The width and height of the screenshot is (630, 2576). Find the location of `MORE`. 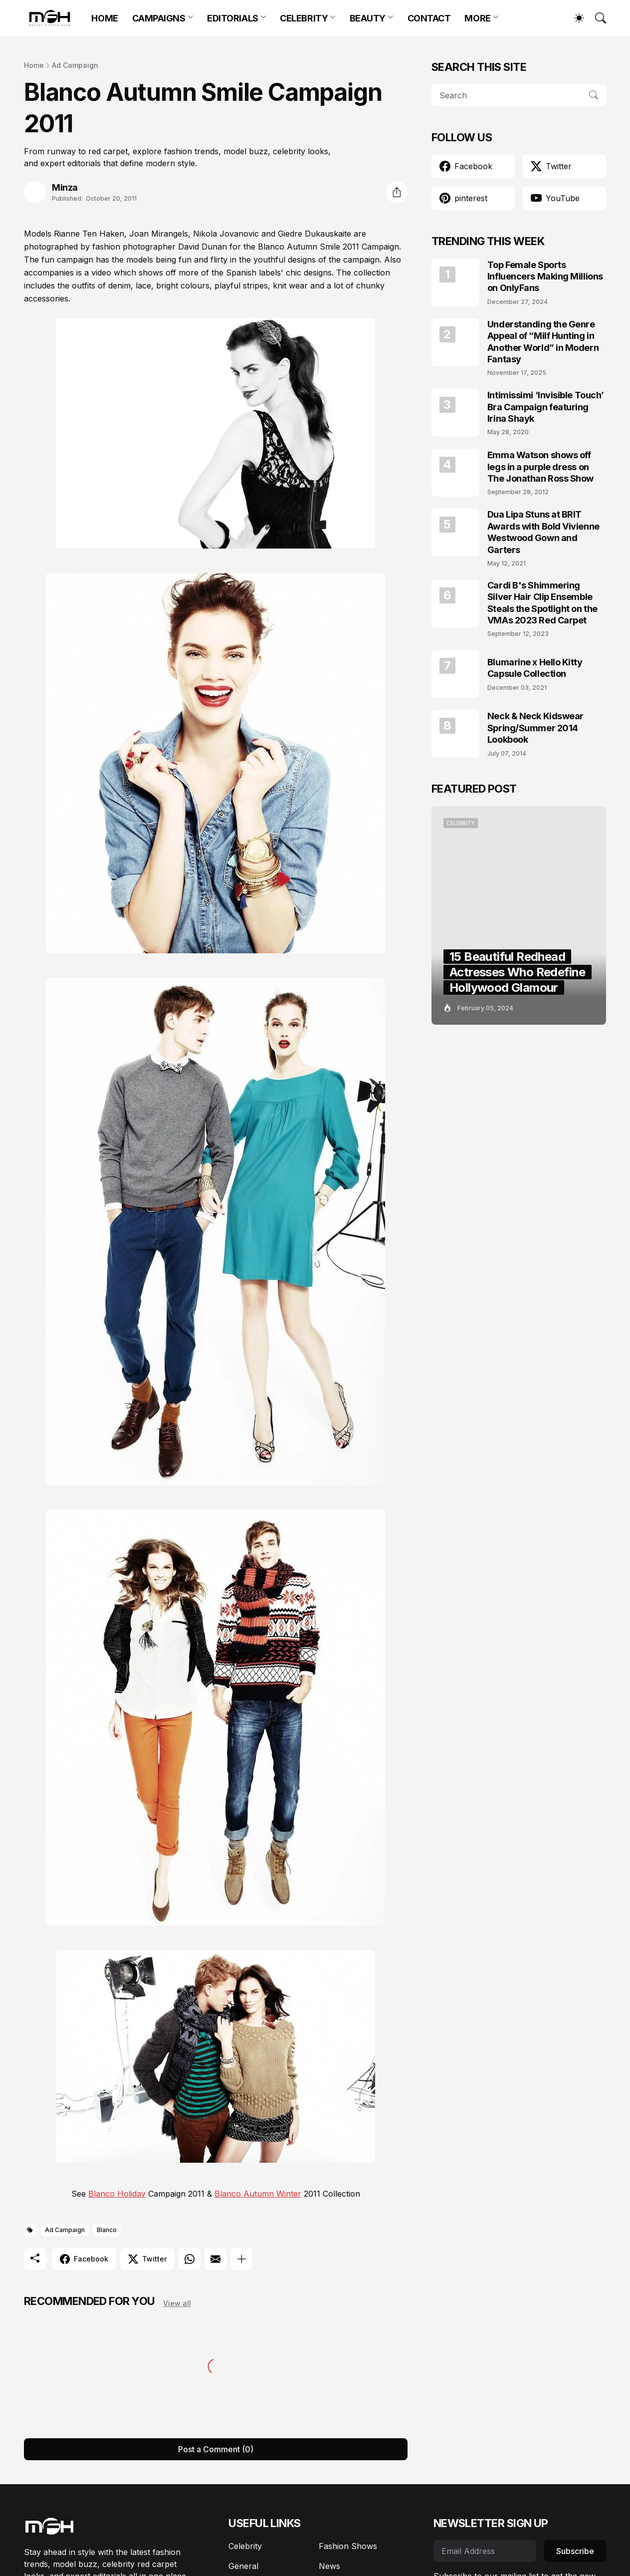

MORE is located at coordinates (477, 18).